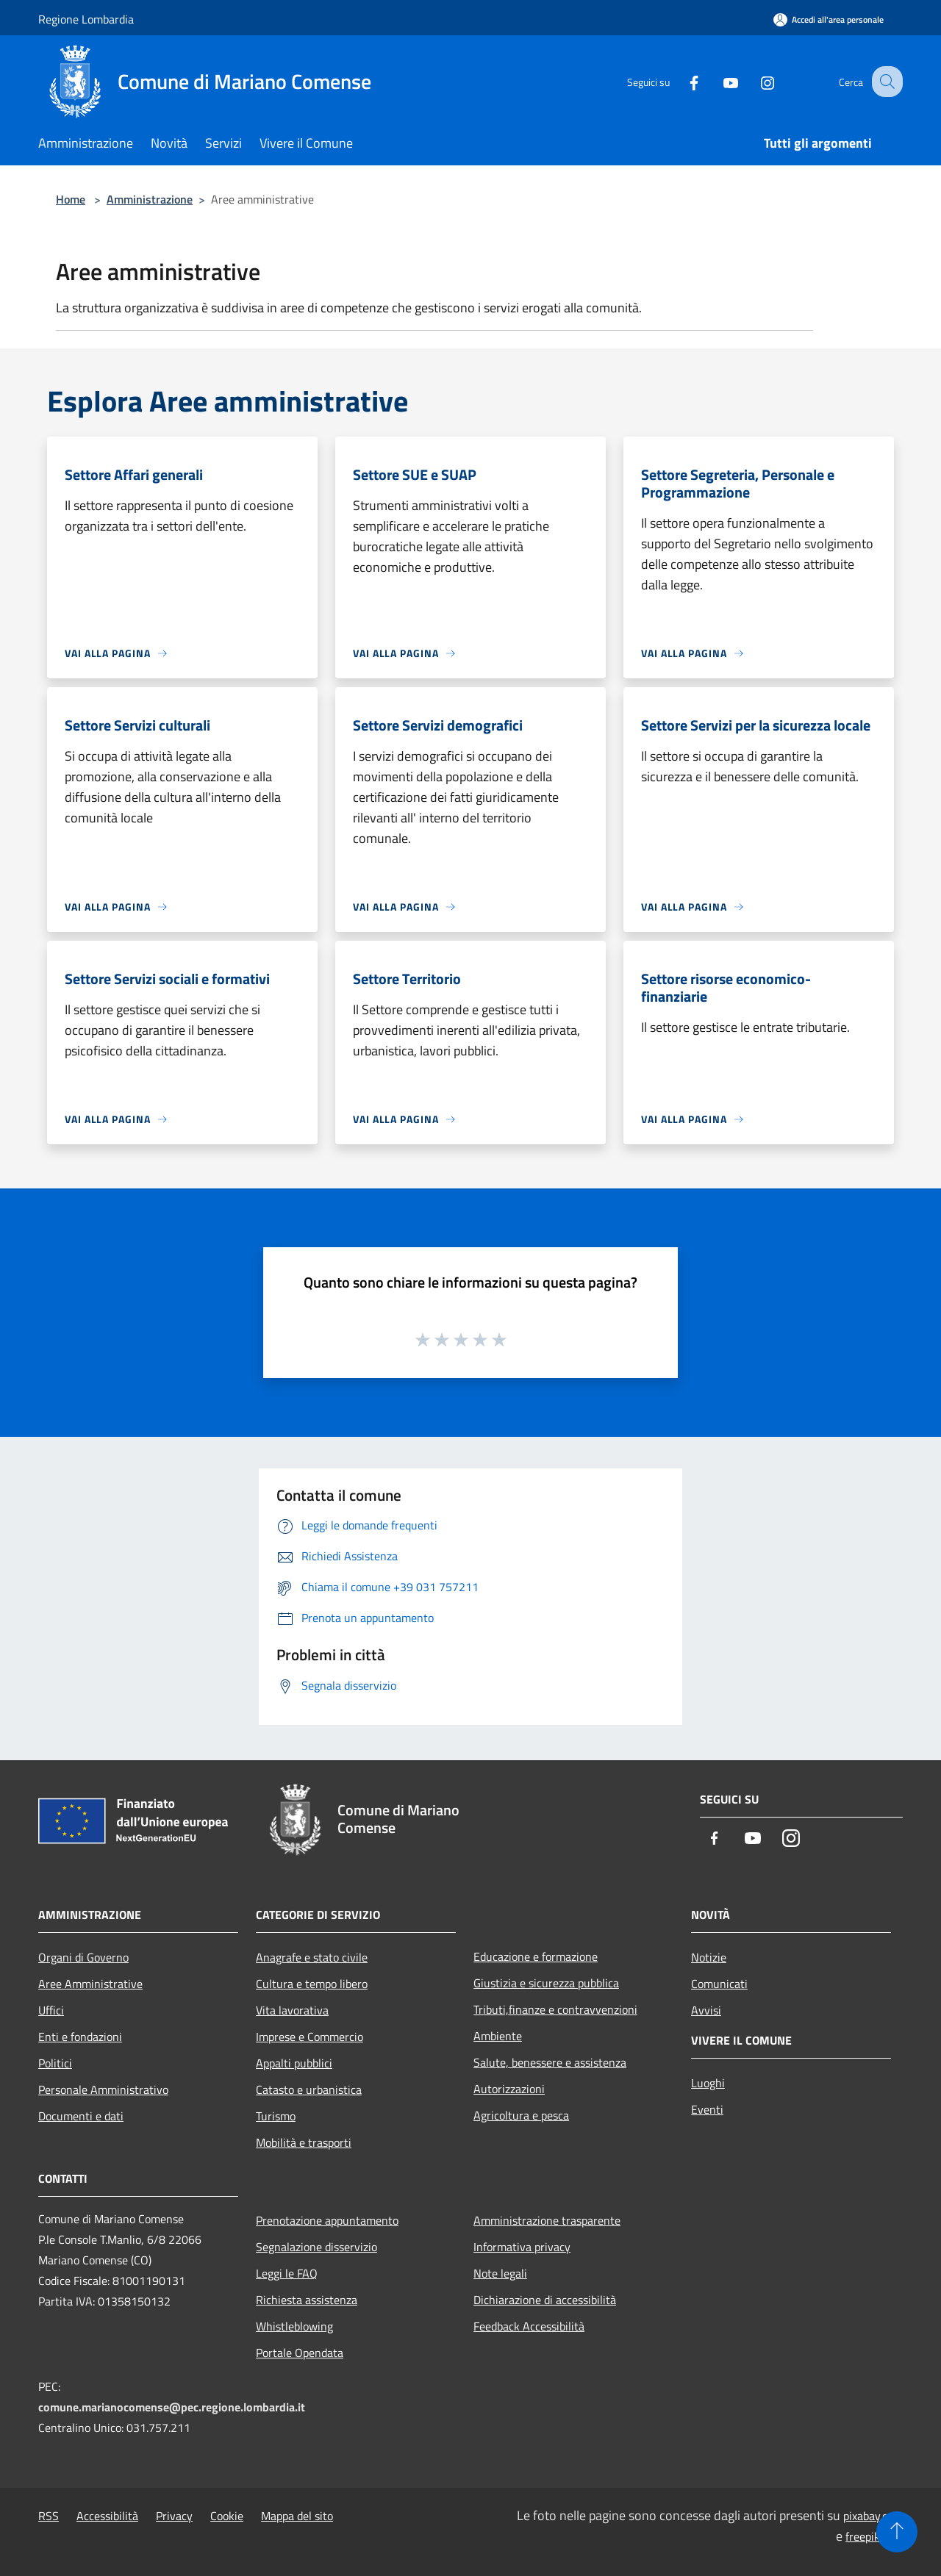 The width and height of the screenshot is (941, 2576). I want to click on Comunicati, so click(719, 1983).